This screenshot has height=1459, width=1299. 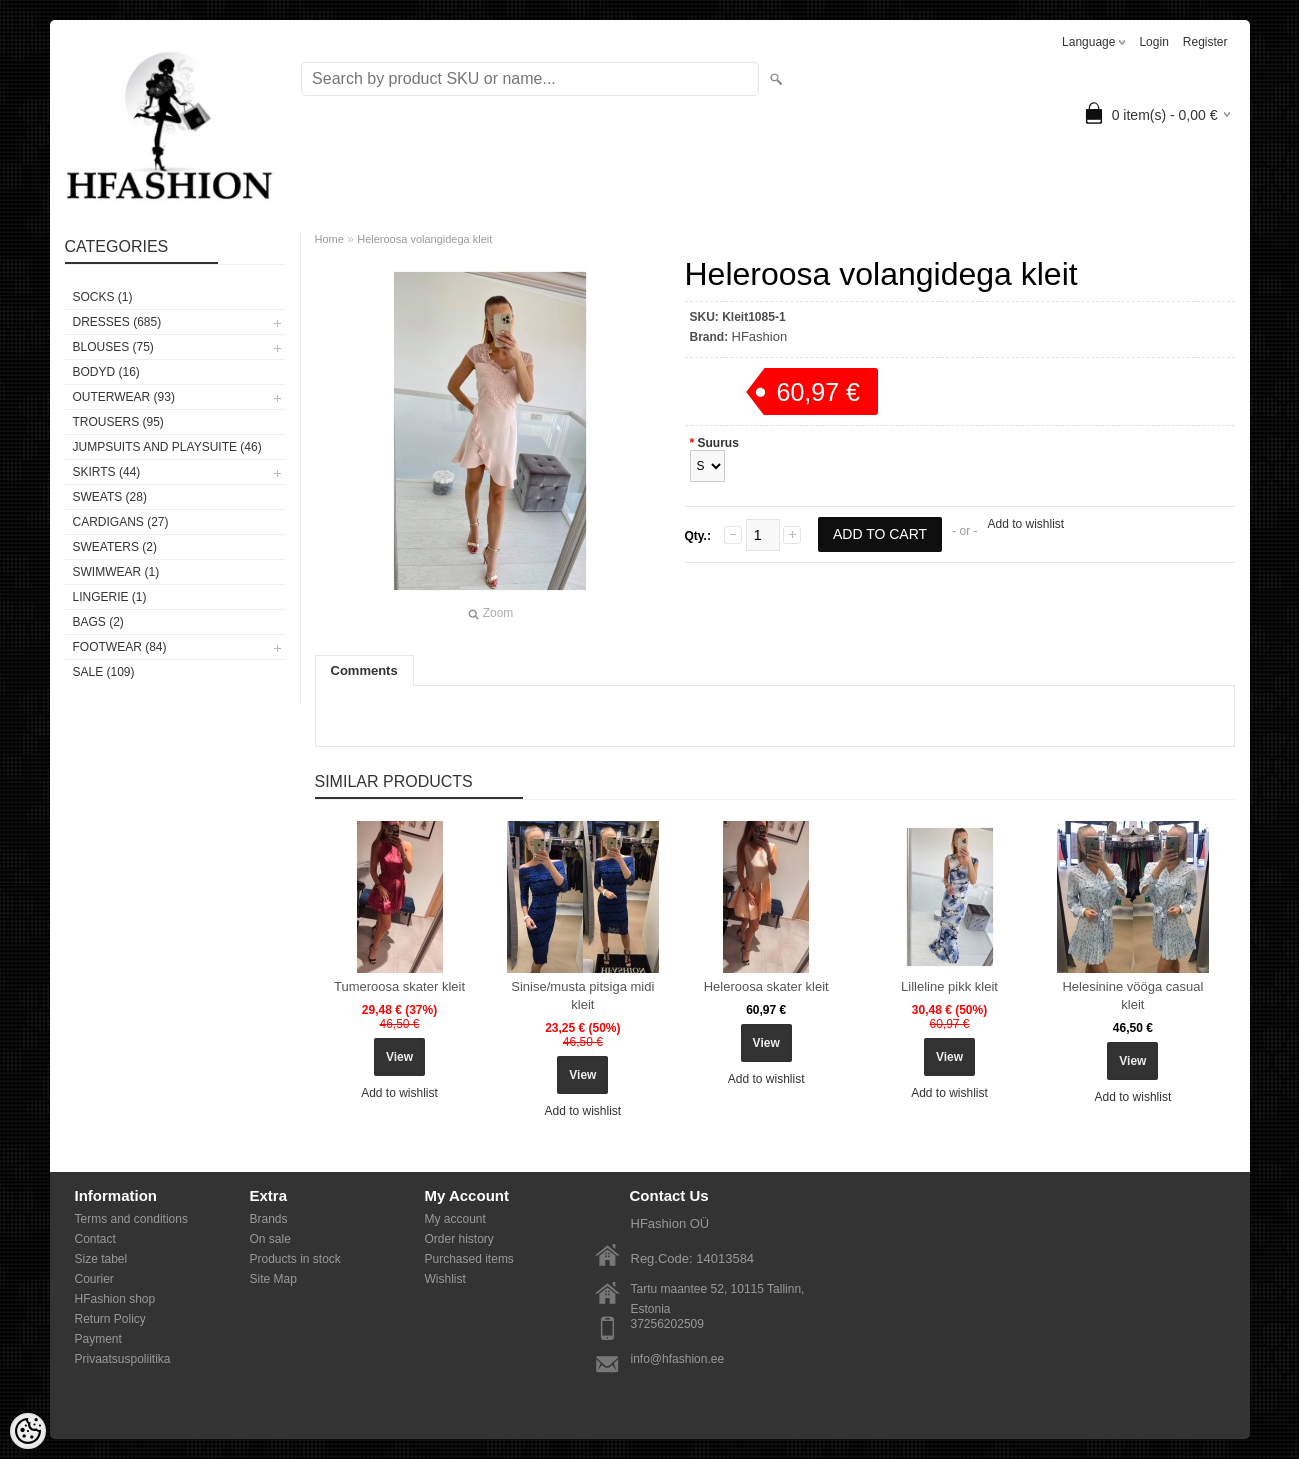 I want to click on Heleroosa volangidega kleit, so click(x=424, y=239).